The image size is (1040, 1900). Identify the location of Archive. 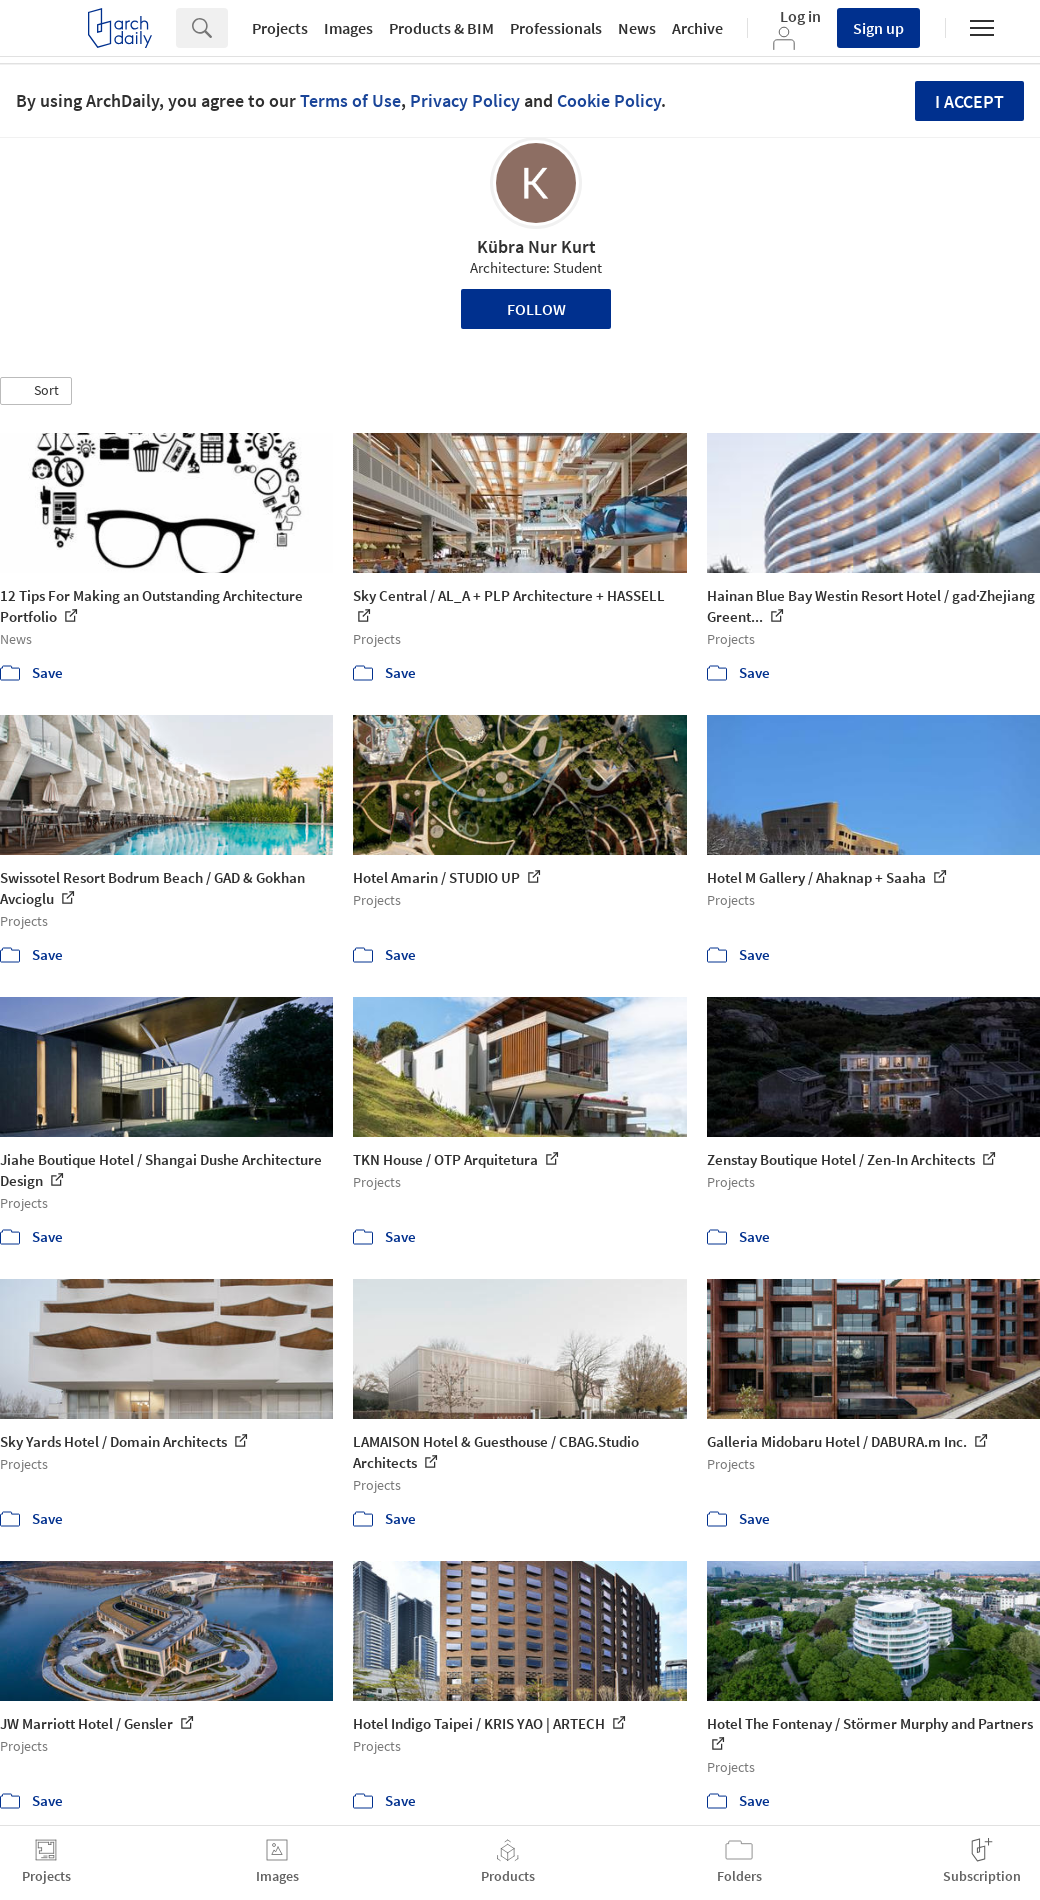
(697, 28).